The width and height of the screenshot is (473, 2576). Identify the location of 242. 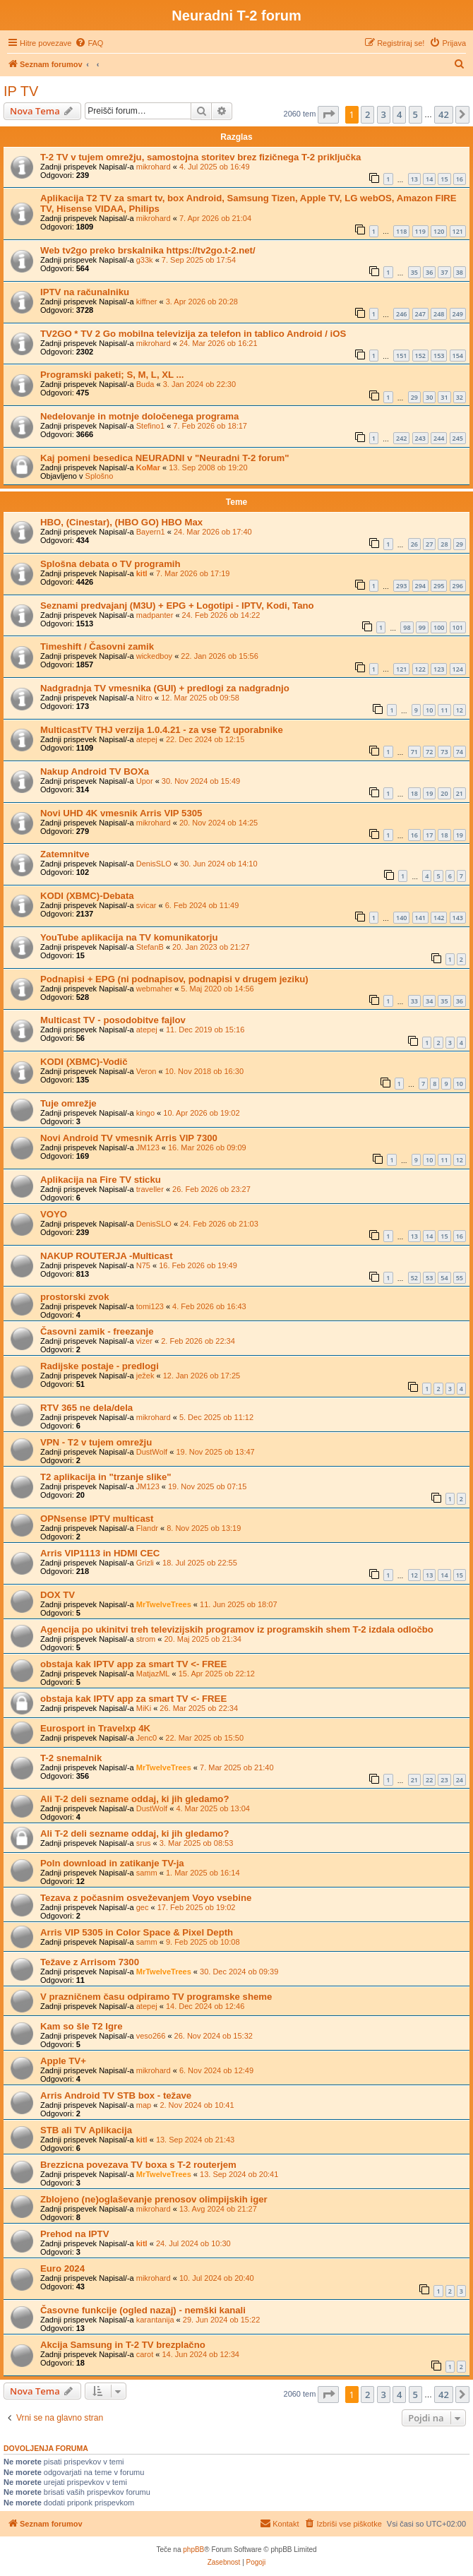
(401, 438).